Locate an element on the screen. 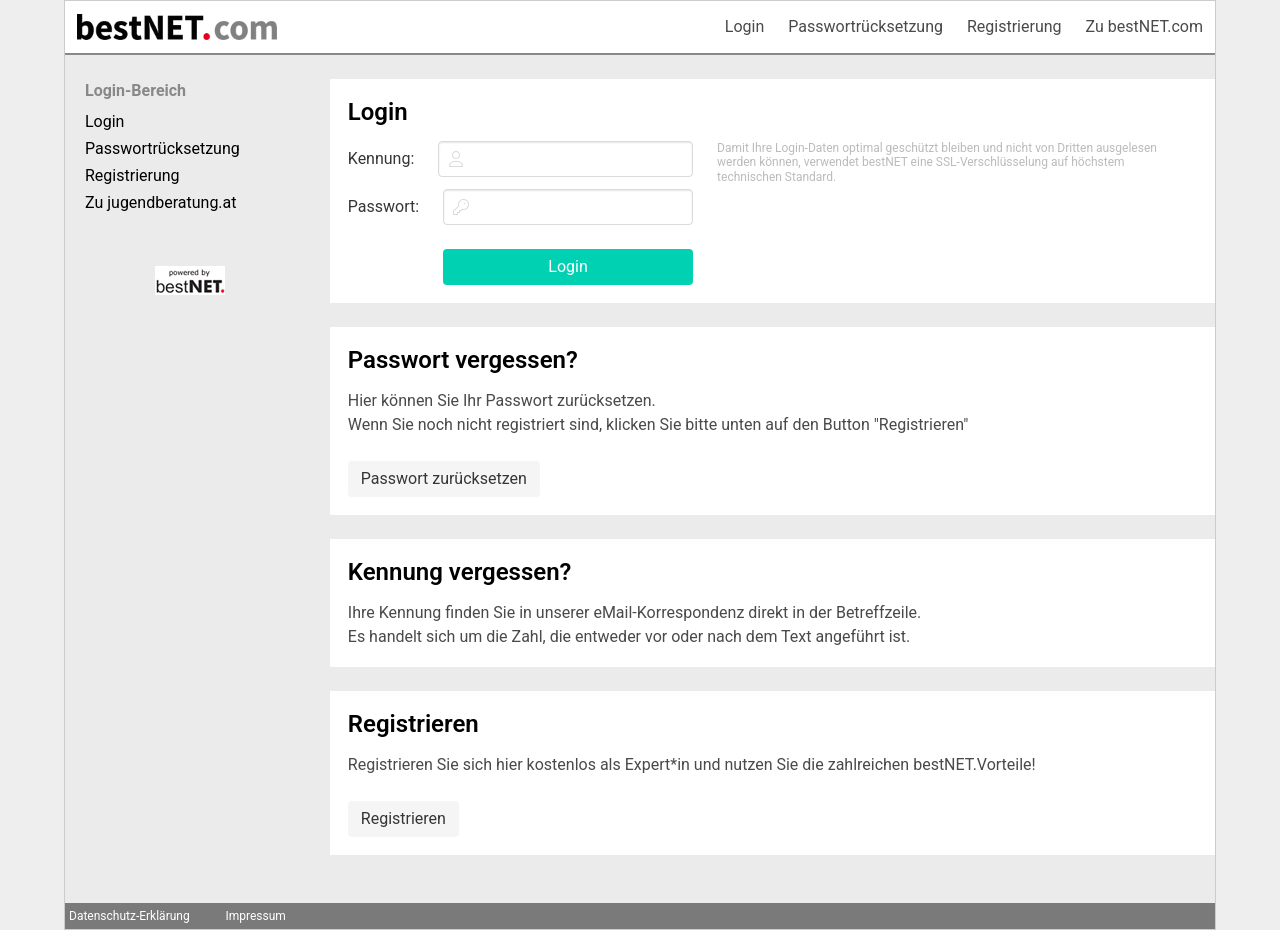 This screenshot has height=930, width=1280. Passwortrücksetzung is located at coordinates (865, 26).